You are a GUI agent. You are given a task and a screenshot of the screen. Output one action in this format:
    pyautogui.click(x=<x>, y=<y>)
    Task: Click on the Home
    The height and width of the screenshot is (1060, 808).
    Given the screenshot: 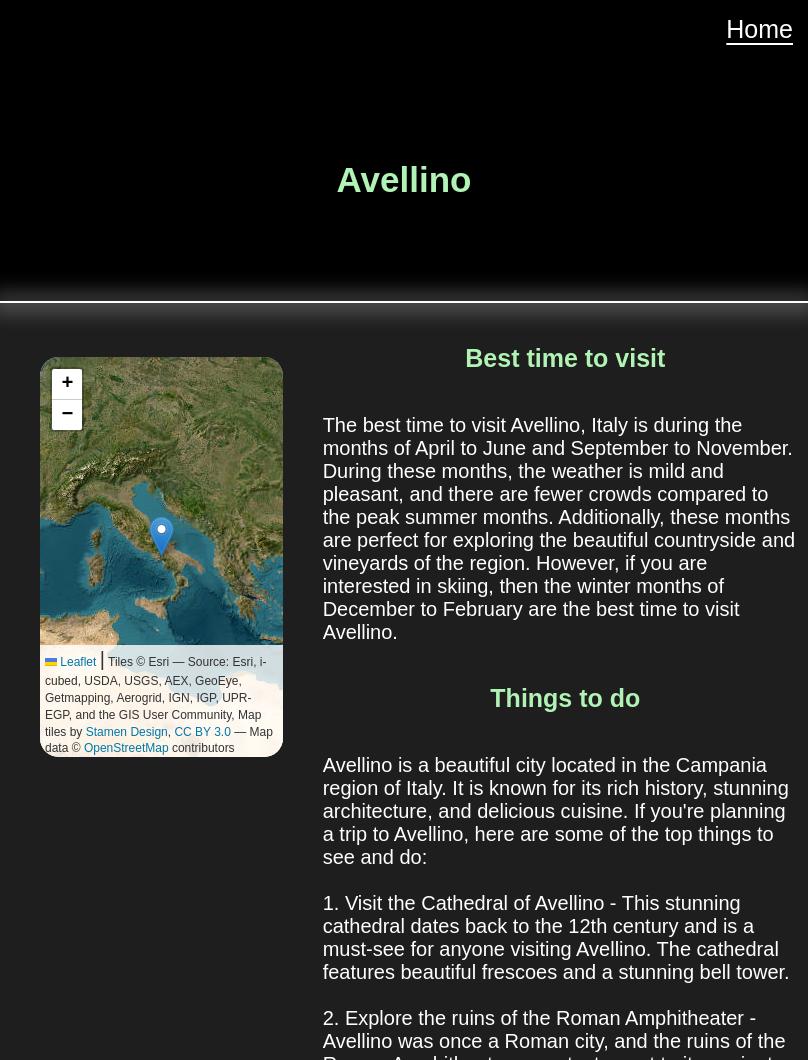 What is the action you would take?
    pyautogui.click(x=759, y=29)
    